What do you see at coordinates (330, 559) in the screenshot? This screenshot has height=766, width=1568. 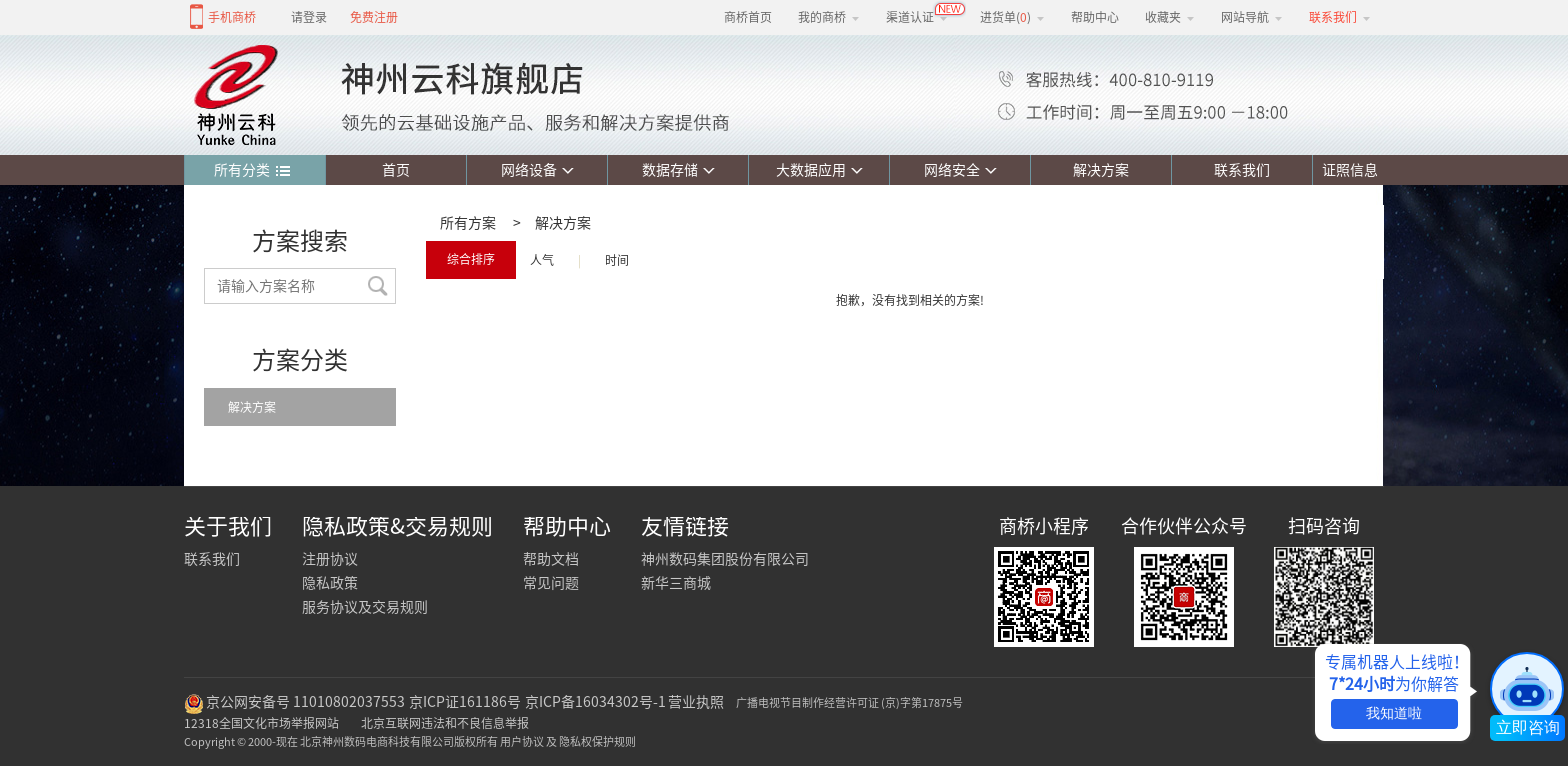 I see `注册协议` at bounding box center [330, 559].